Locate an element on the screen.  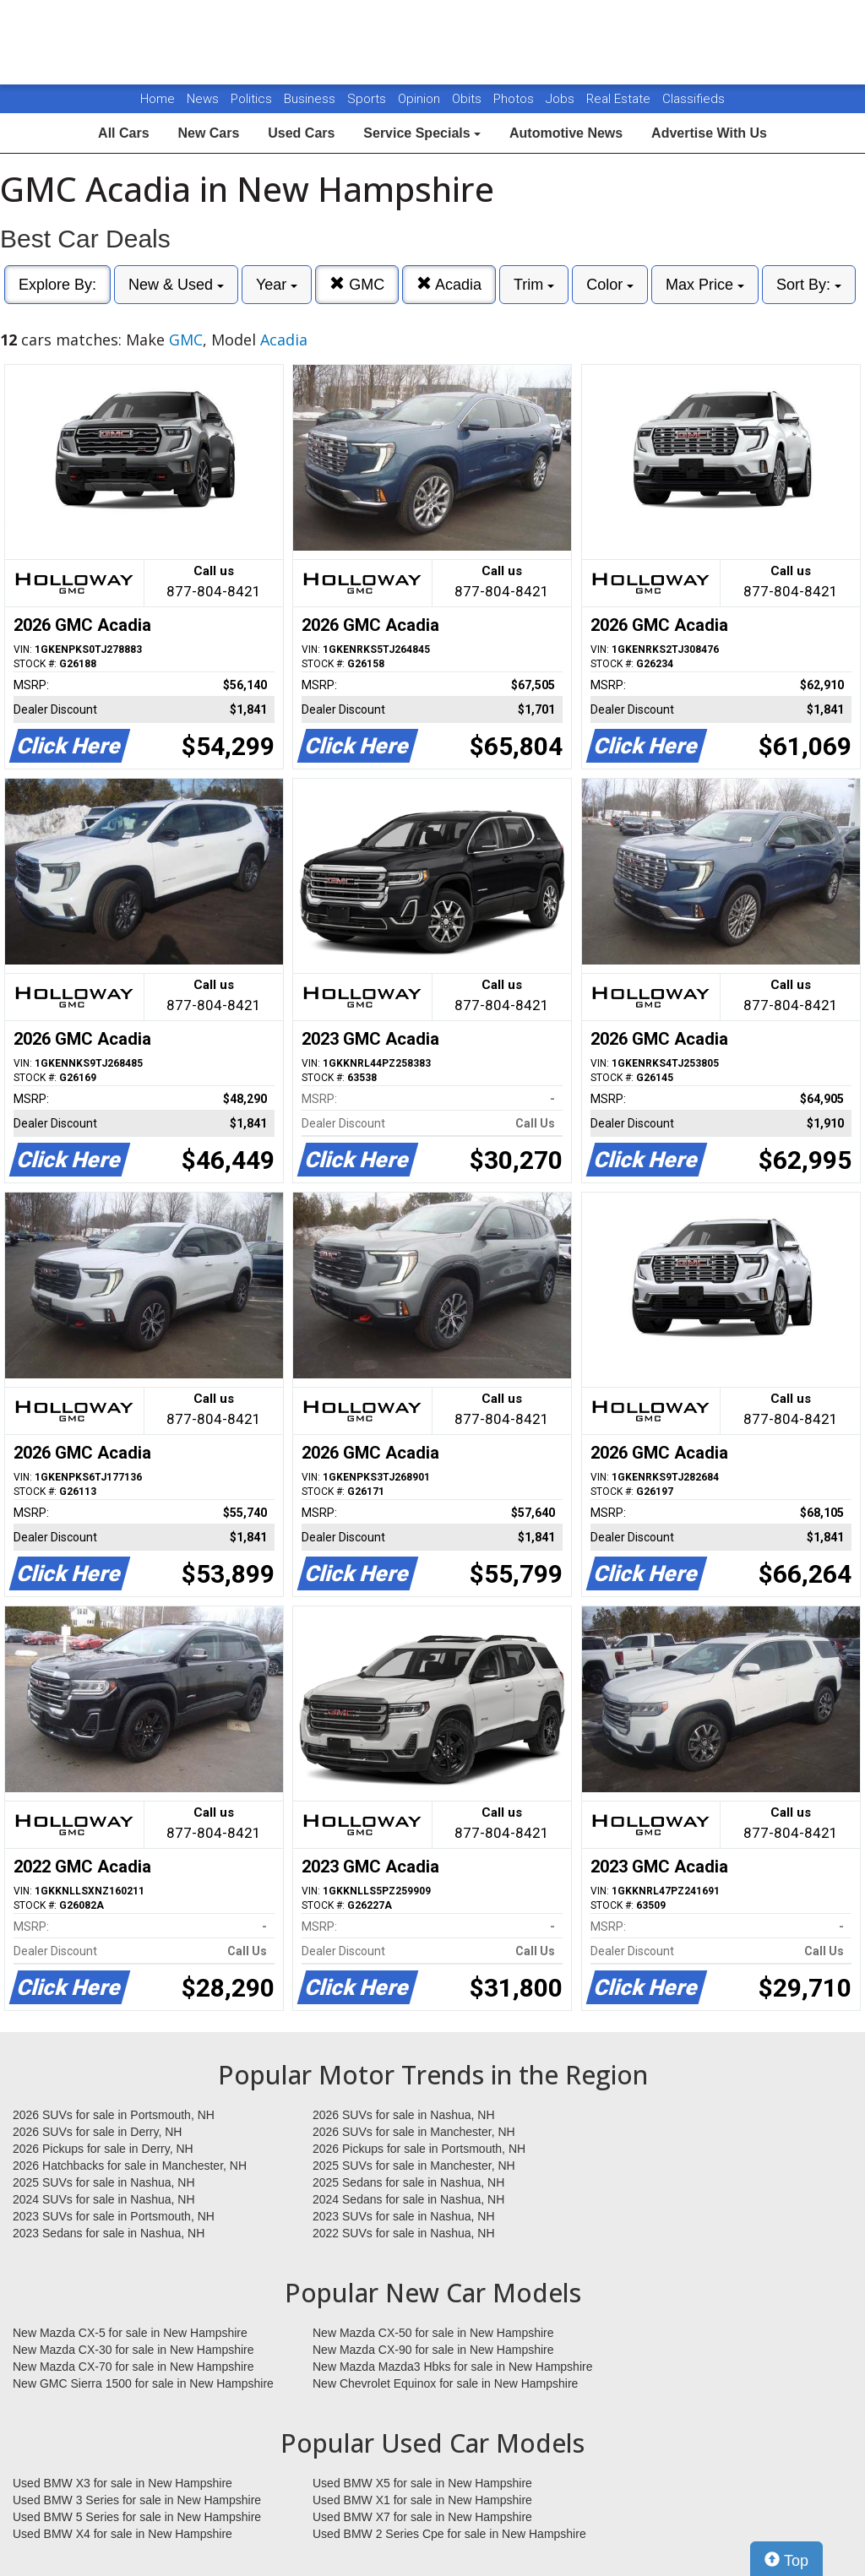
Used BMW X3 for sale in New Hampshire is located at coordinates (122, 2483).